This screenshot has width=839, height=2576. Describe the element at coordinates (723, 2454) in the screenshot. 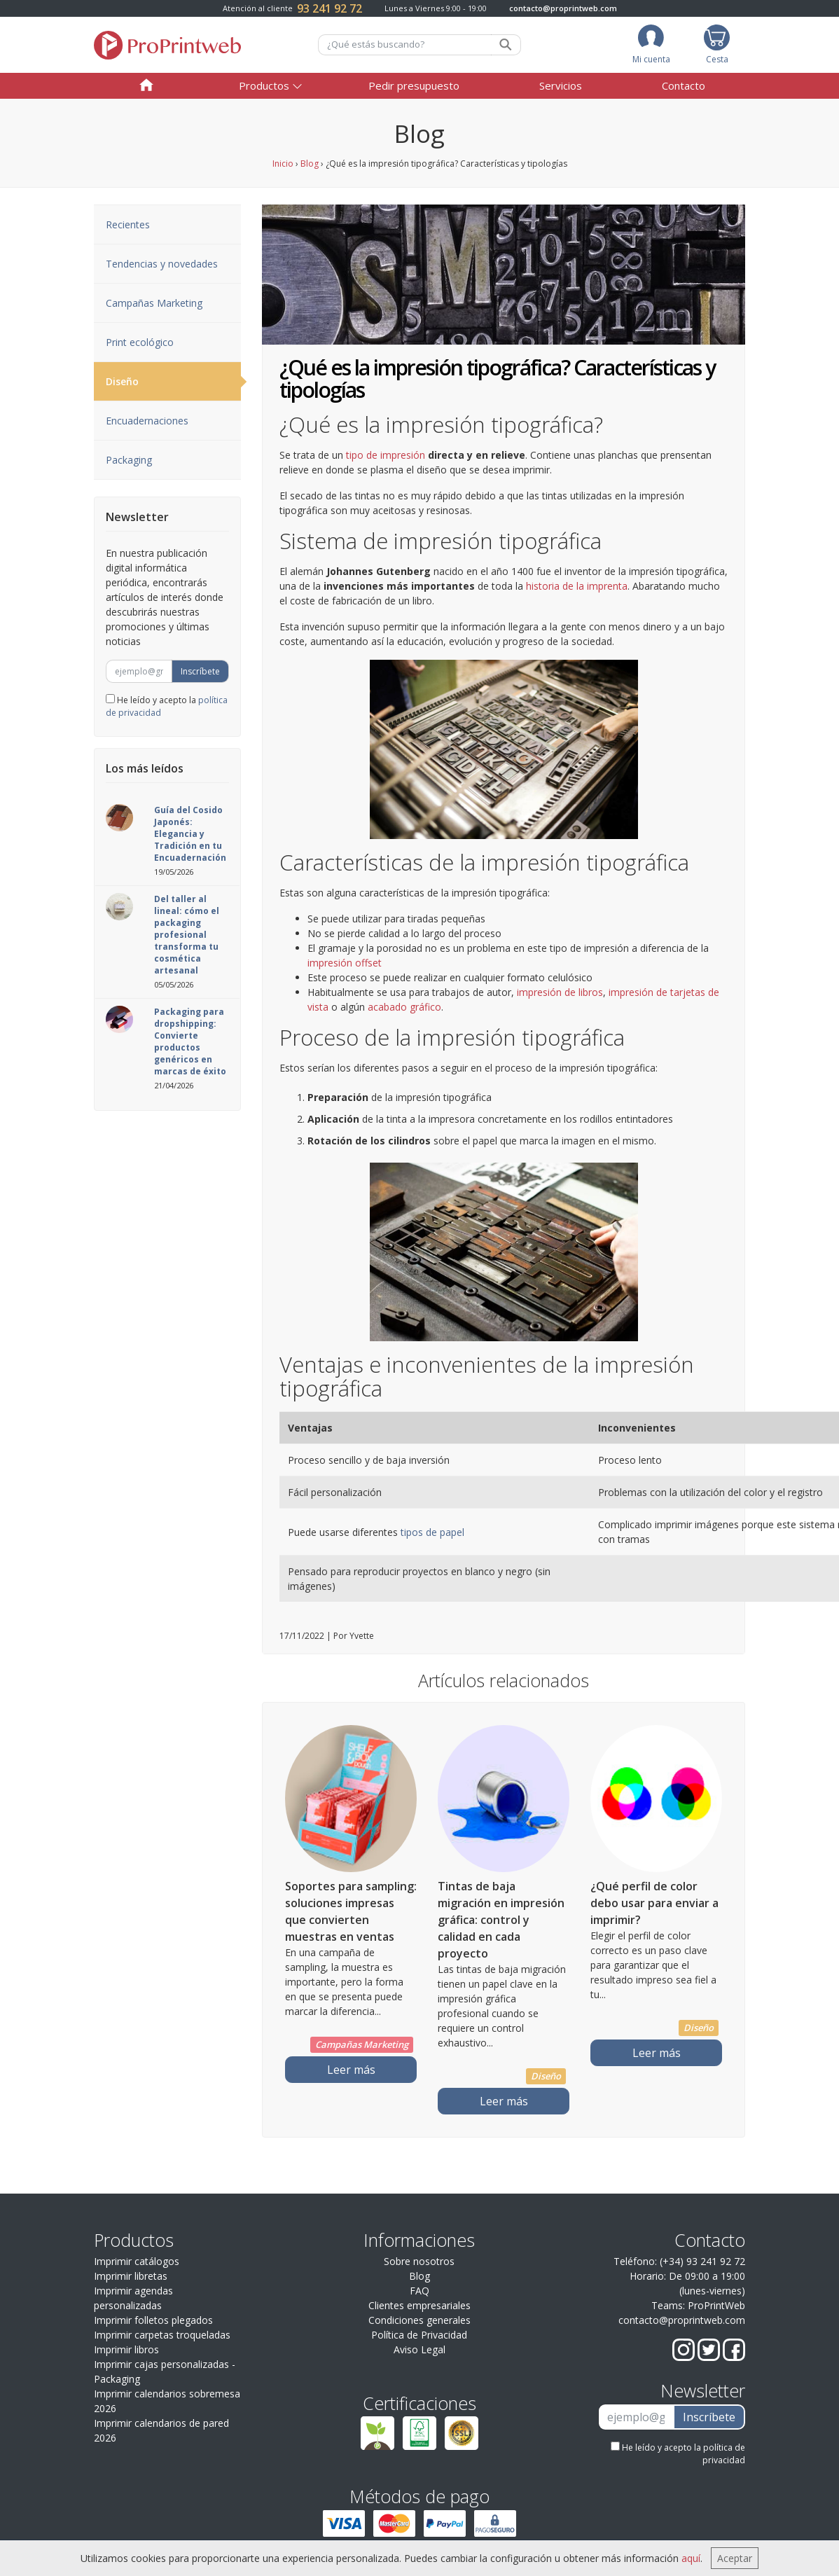

I see `política de privacidad` at that location.